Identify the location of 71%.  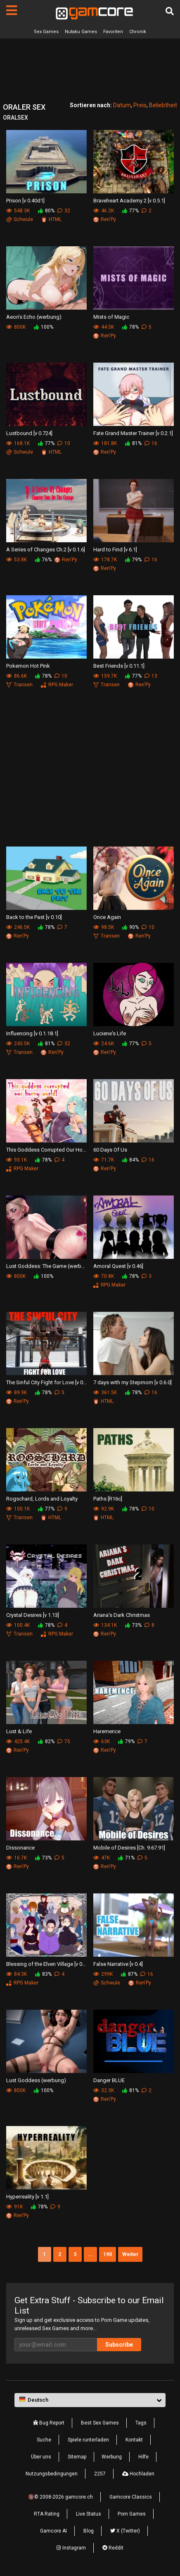
(126, 1858).